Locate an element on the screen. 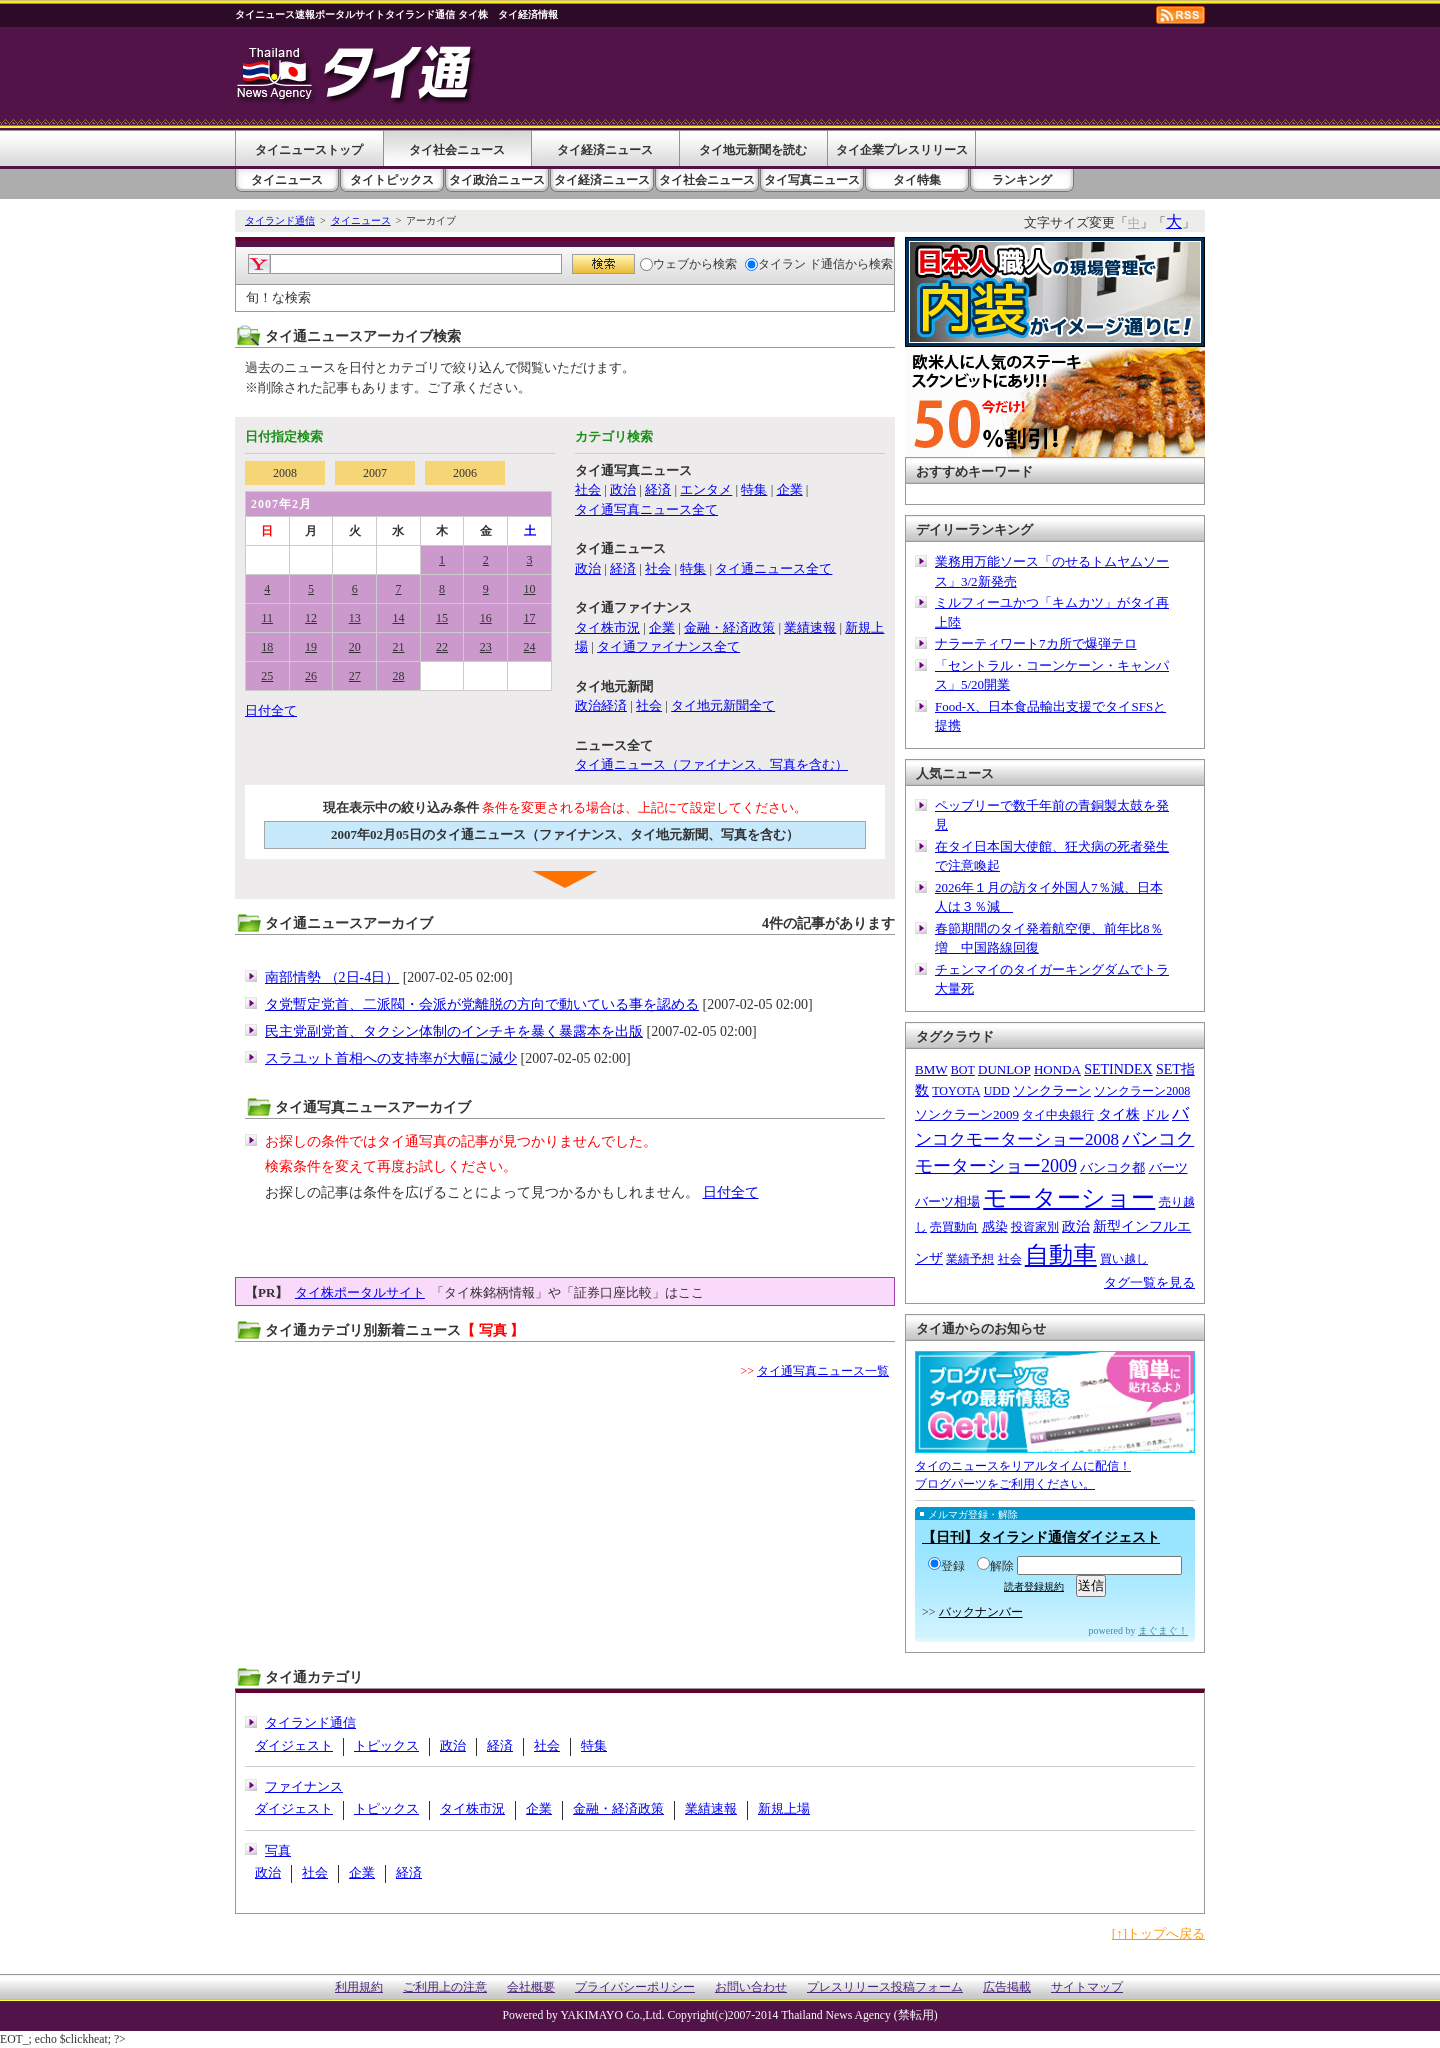 The image size is (1440, 2048). タ党暫定党首、二派閥・会派が党離脱の方向で動いている事を認める is located at coordinates (482, 1004).